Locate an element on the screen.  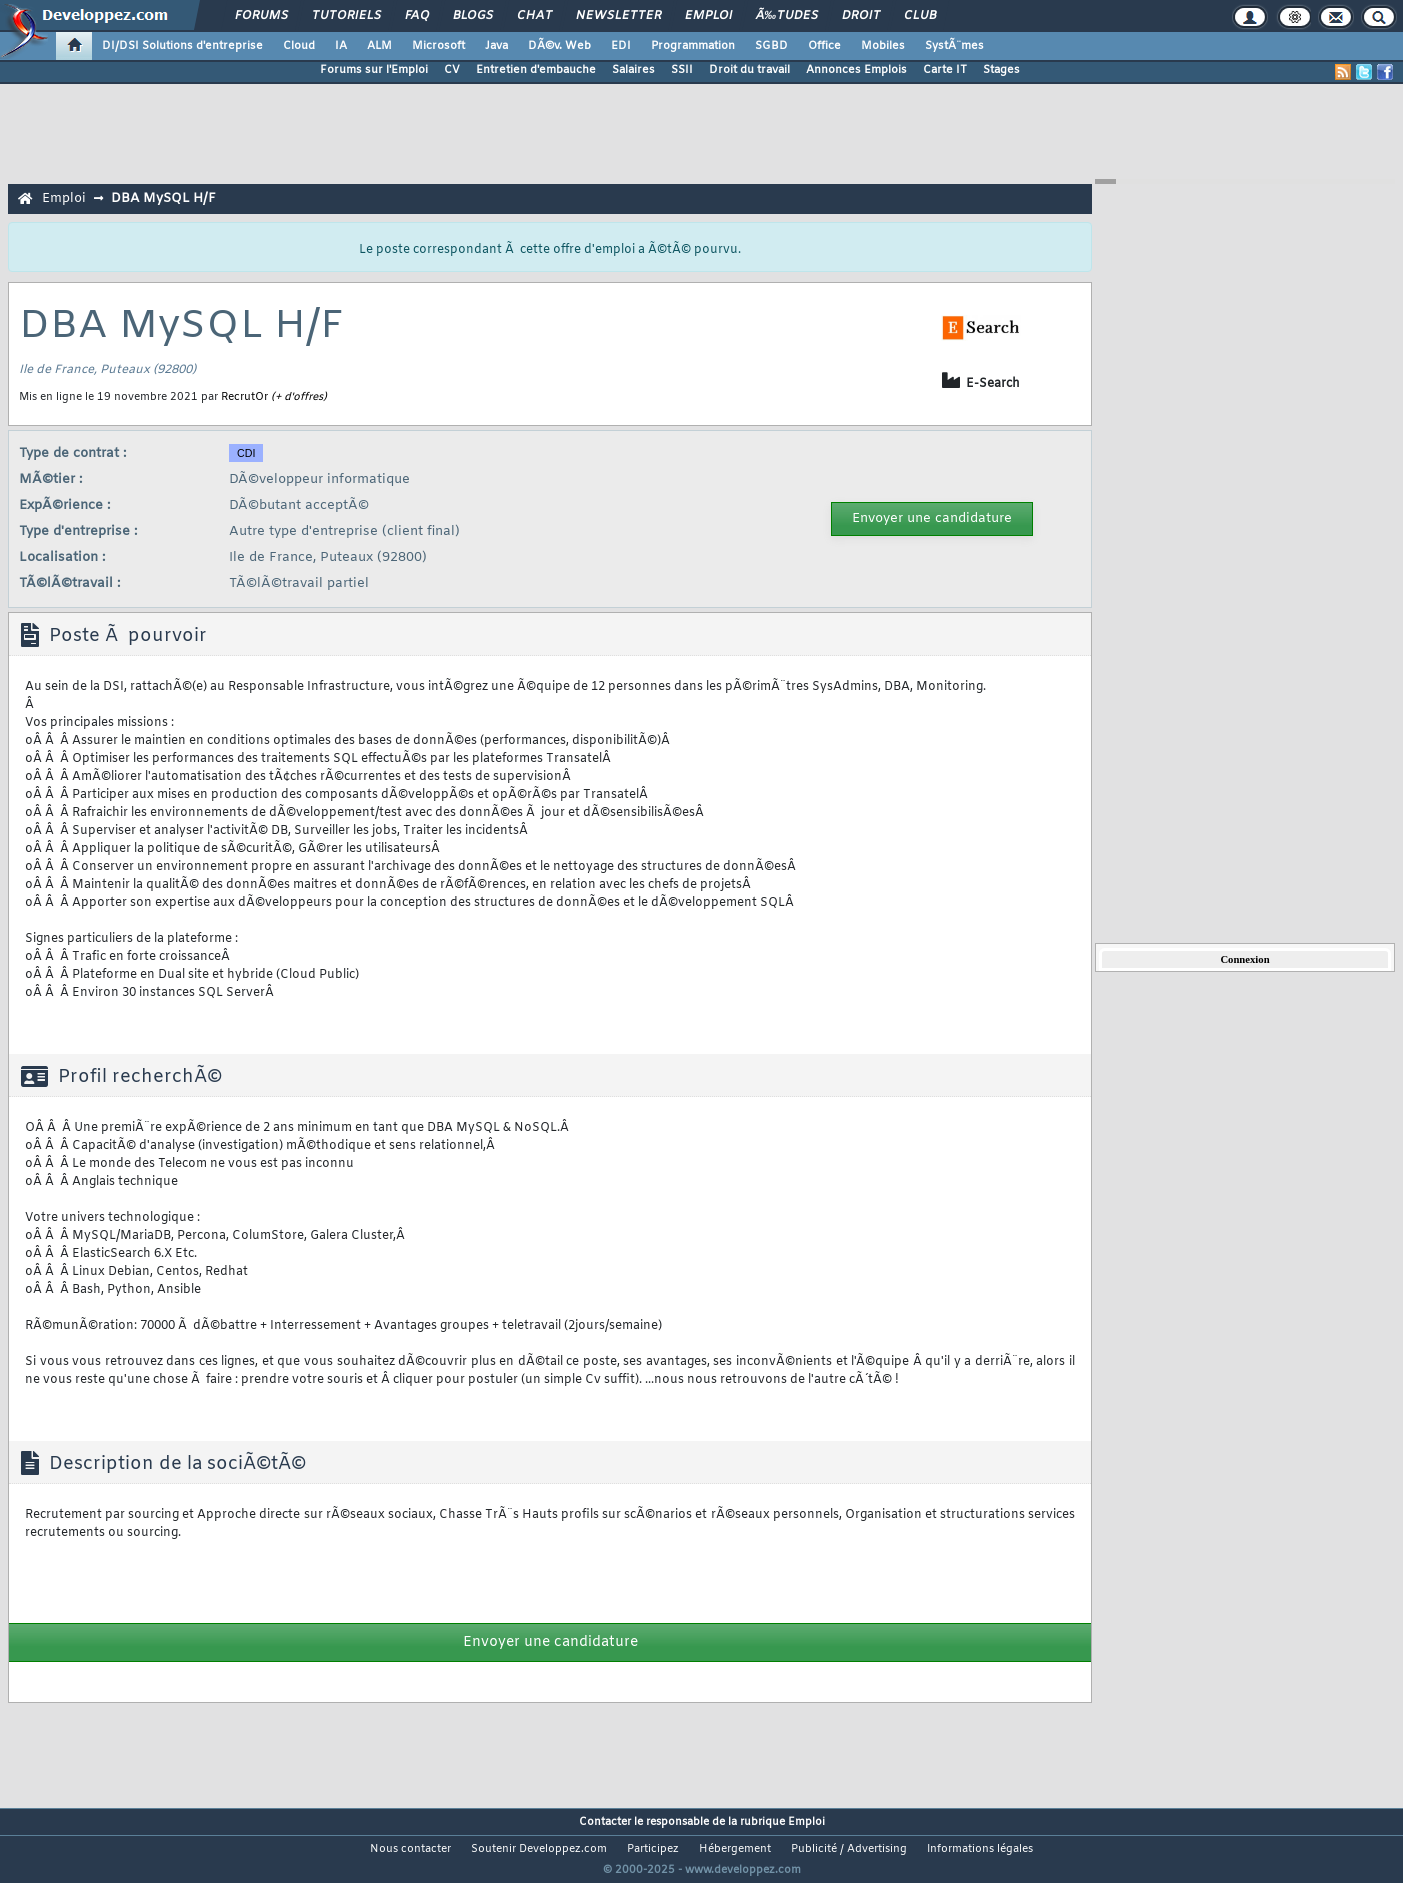
Entretien d'embauche is located at coordinates (536, 70).